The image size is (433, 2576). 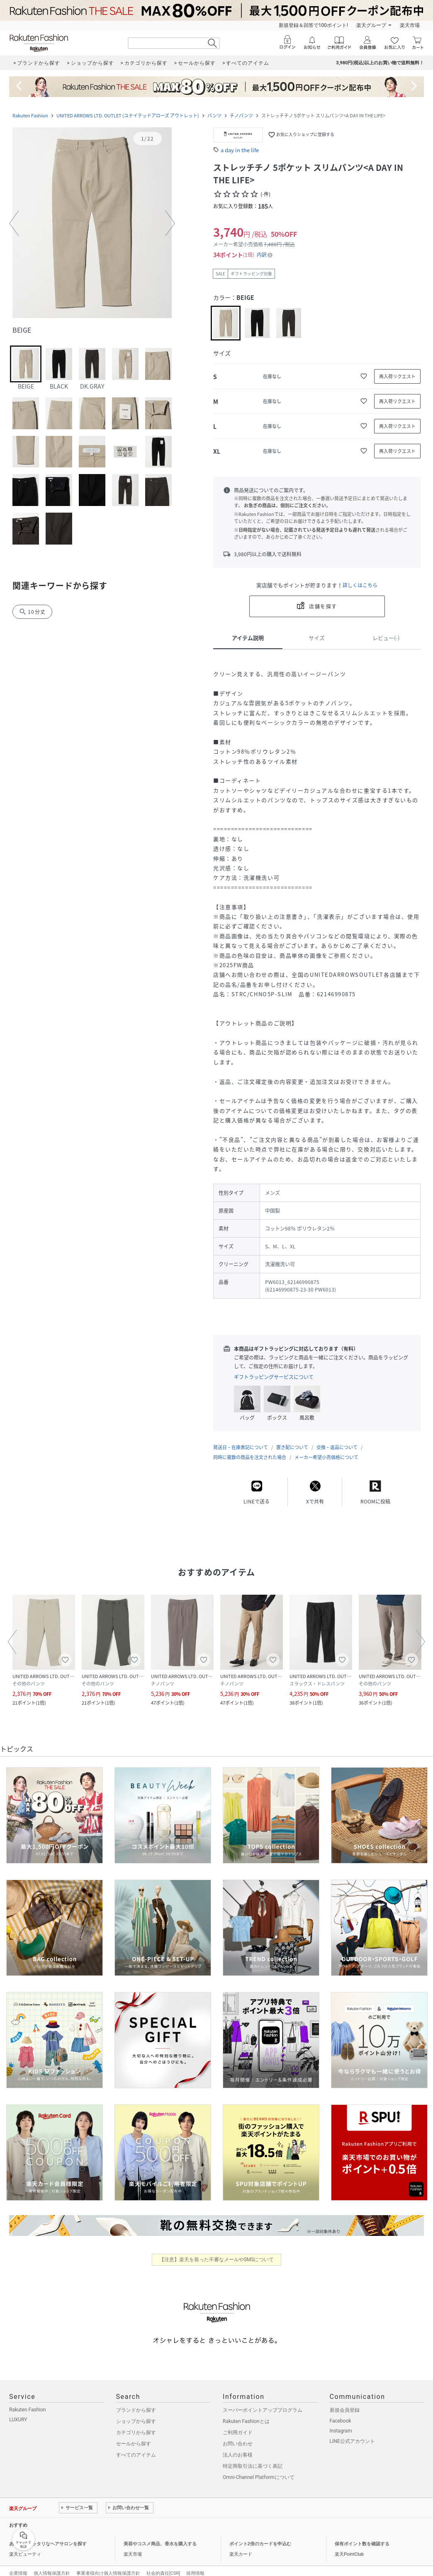 I want to click on 事業者様向け個人情報保護方針, so click(x=108, y=2565).